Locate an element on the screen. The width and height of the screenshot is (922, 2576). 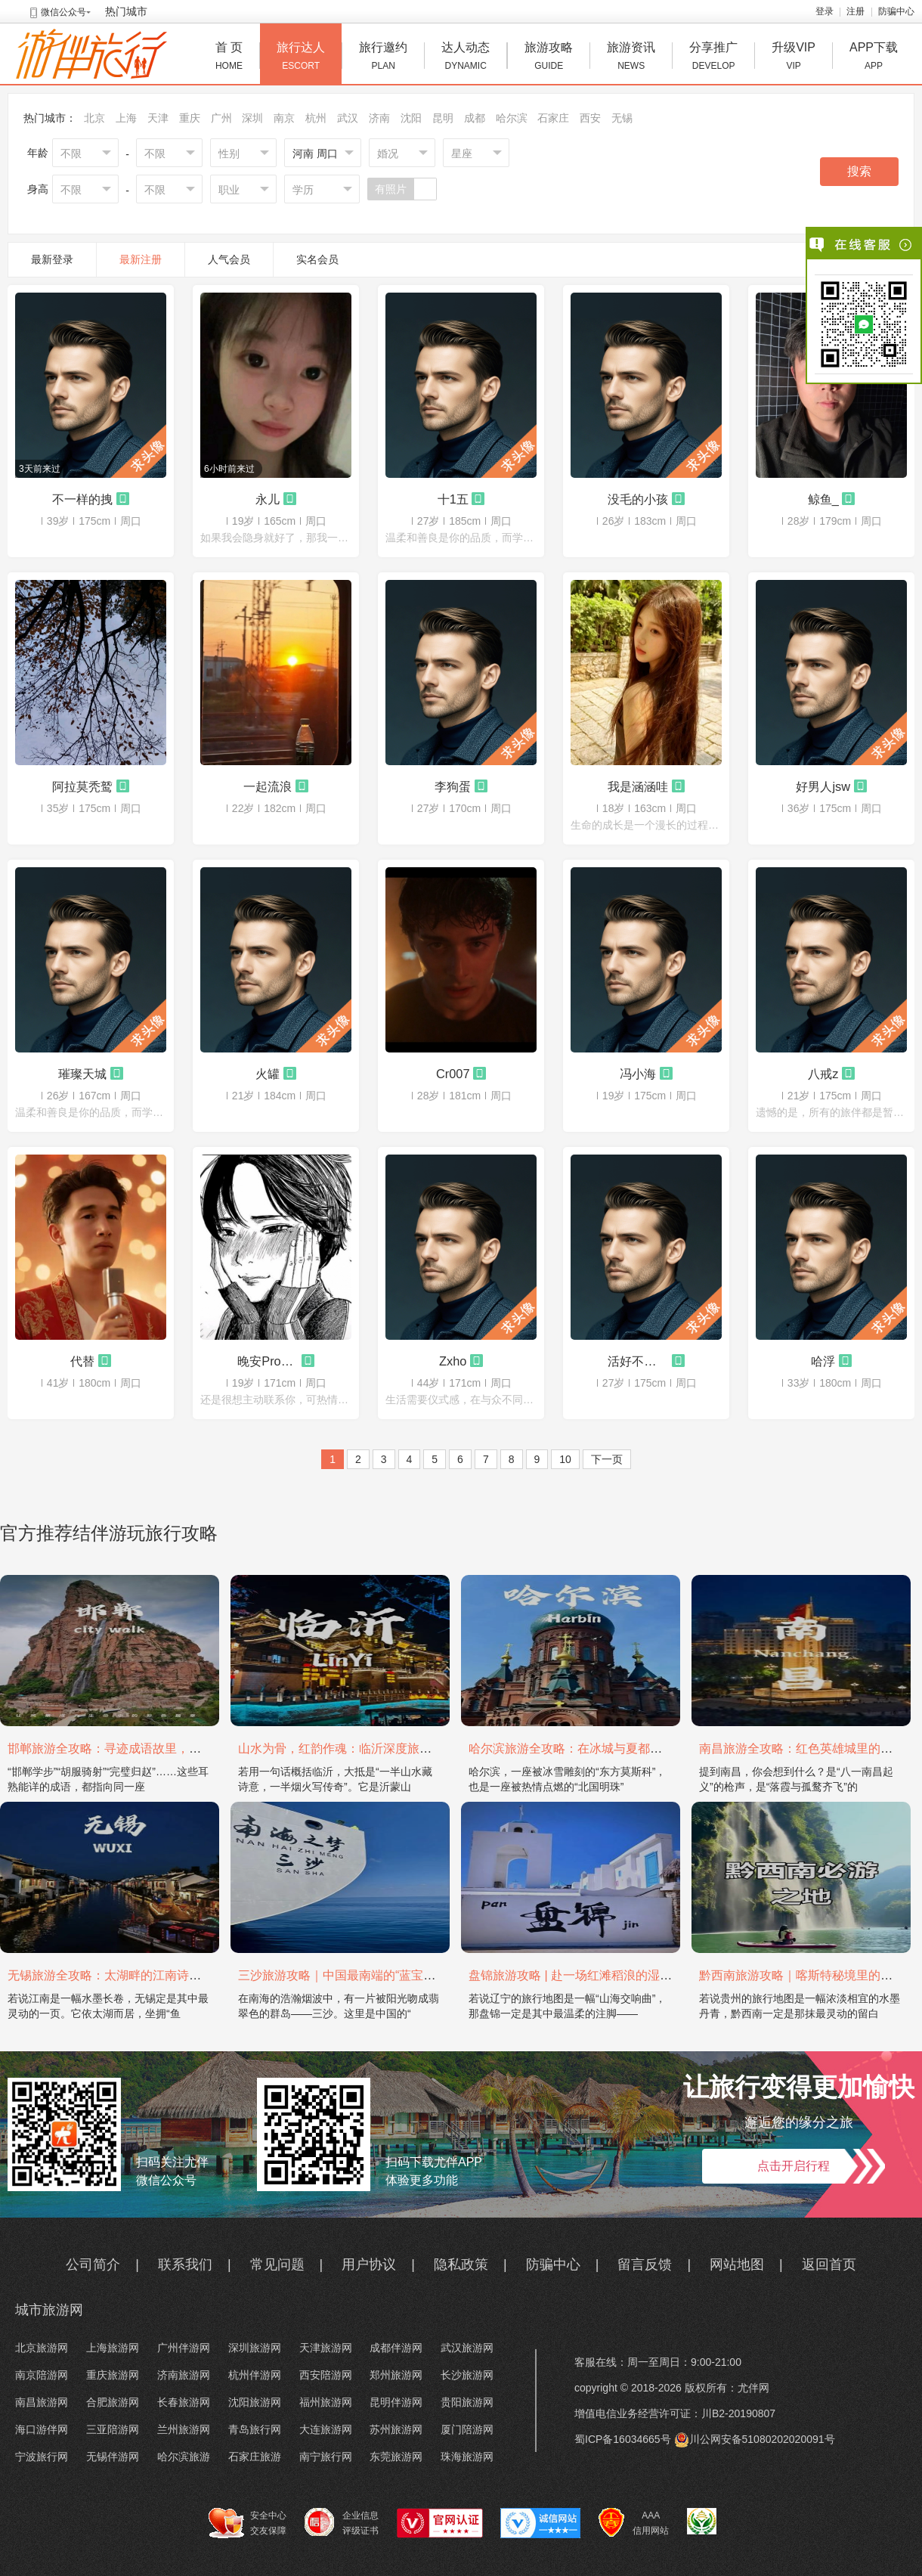
昆明伴游网 is located at coordinates (396, 2402).